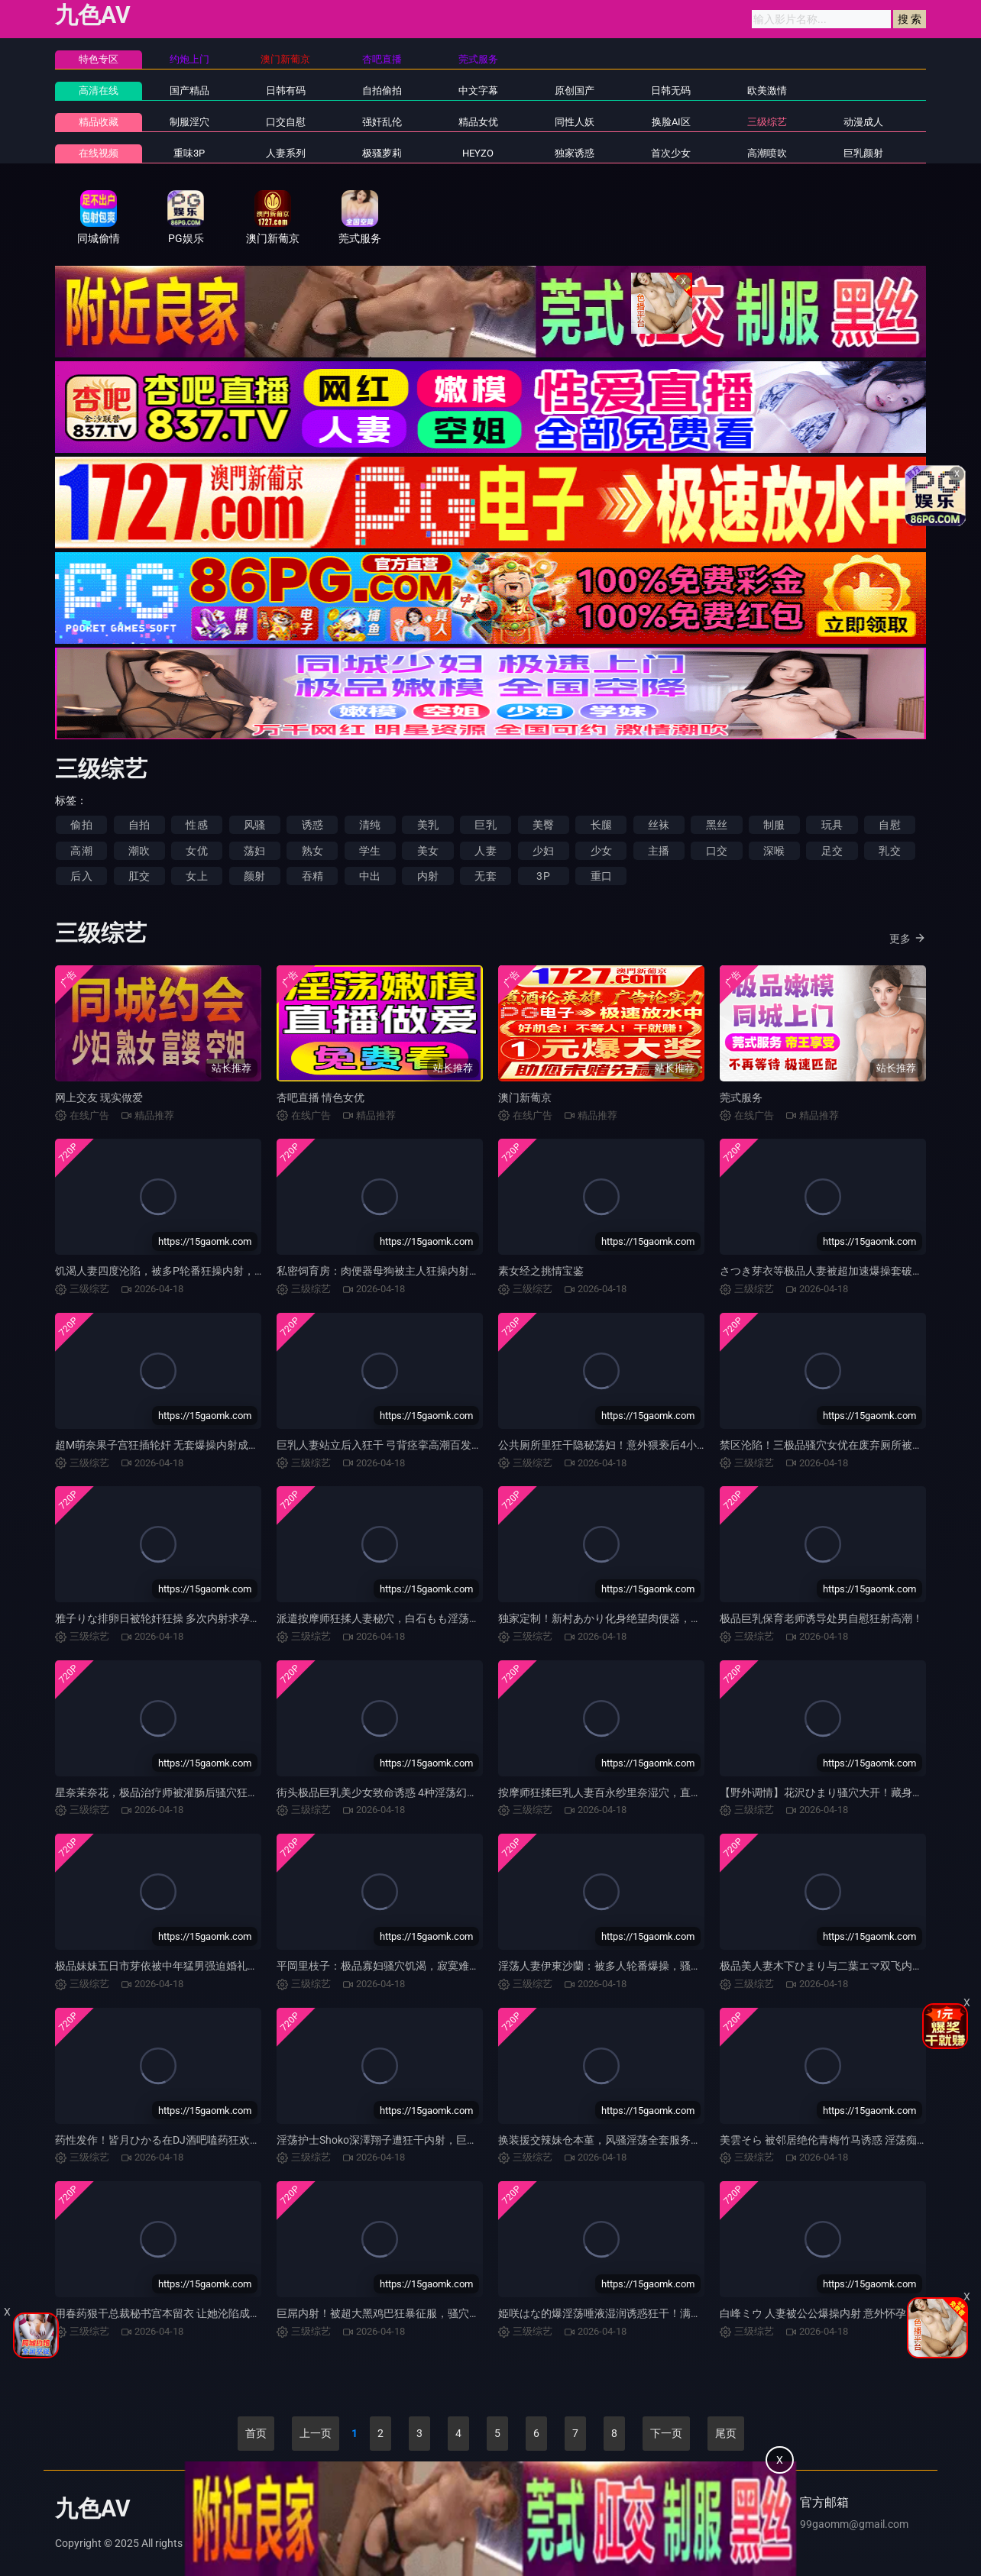 Image resolution: width=981 pixels, height=2576 pixels. I want to click on 风骚, so click(254, 825).